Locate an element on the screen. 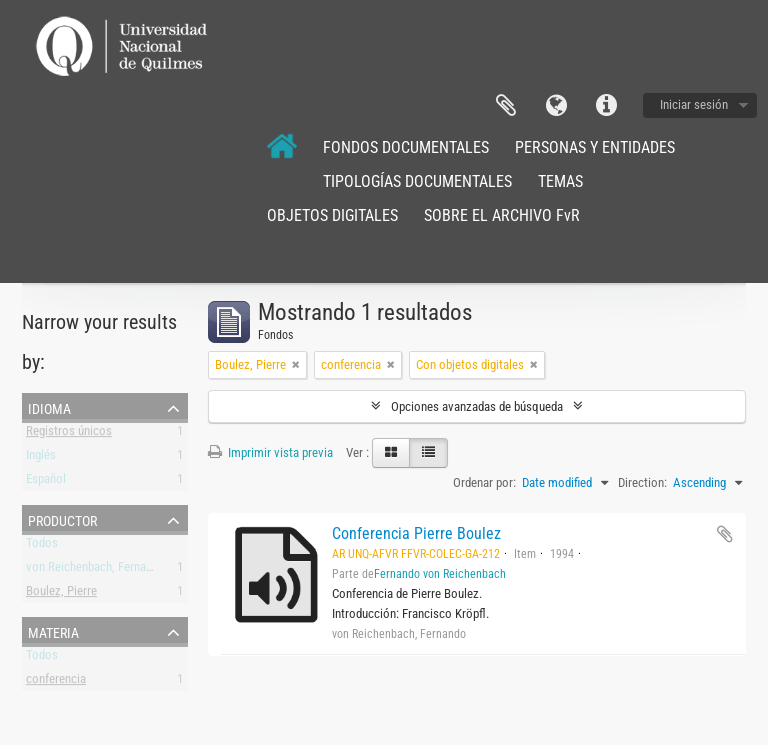 The height and width of the screenshot is (745, 768). von Reichenbach, Fernando is located at coordinates (95, 570).